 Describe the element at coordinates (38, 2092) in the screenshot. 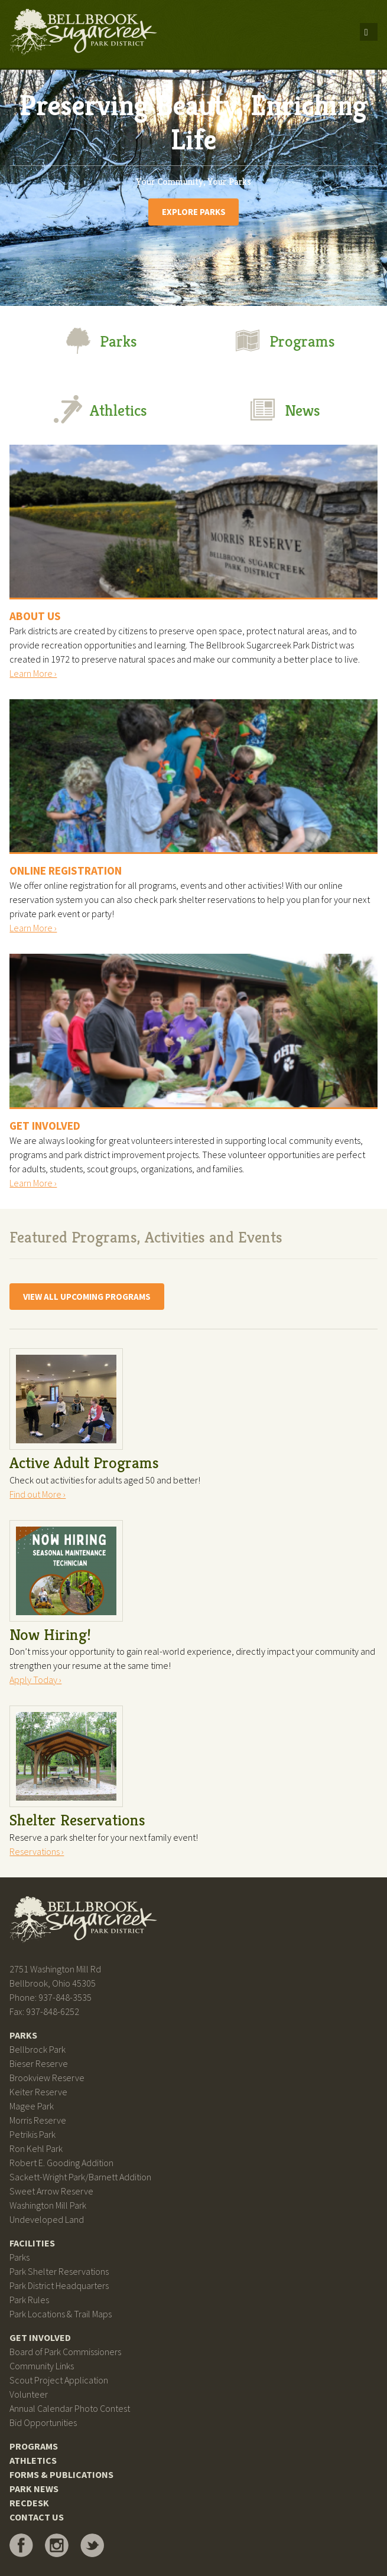

I see `Keiter Reserve` at that location.